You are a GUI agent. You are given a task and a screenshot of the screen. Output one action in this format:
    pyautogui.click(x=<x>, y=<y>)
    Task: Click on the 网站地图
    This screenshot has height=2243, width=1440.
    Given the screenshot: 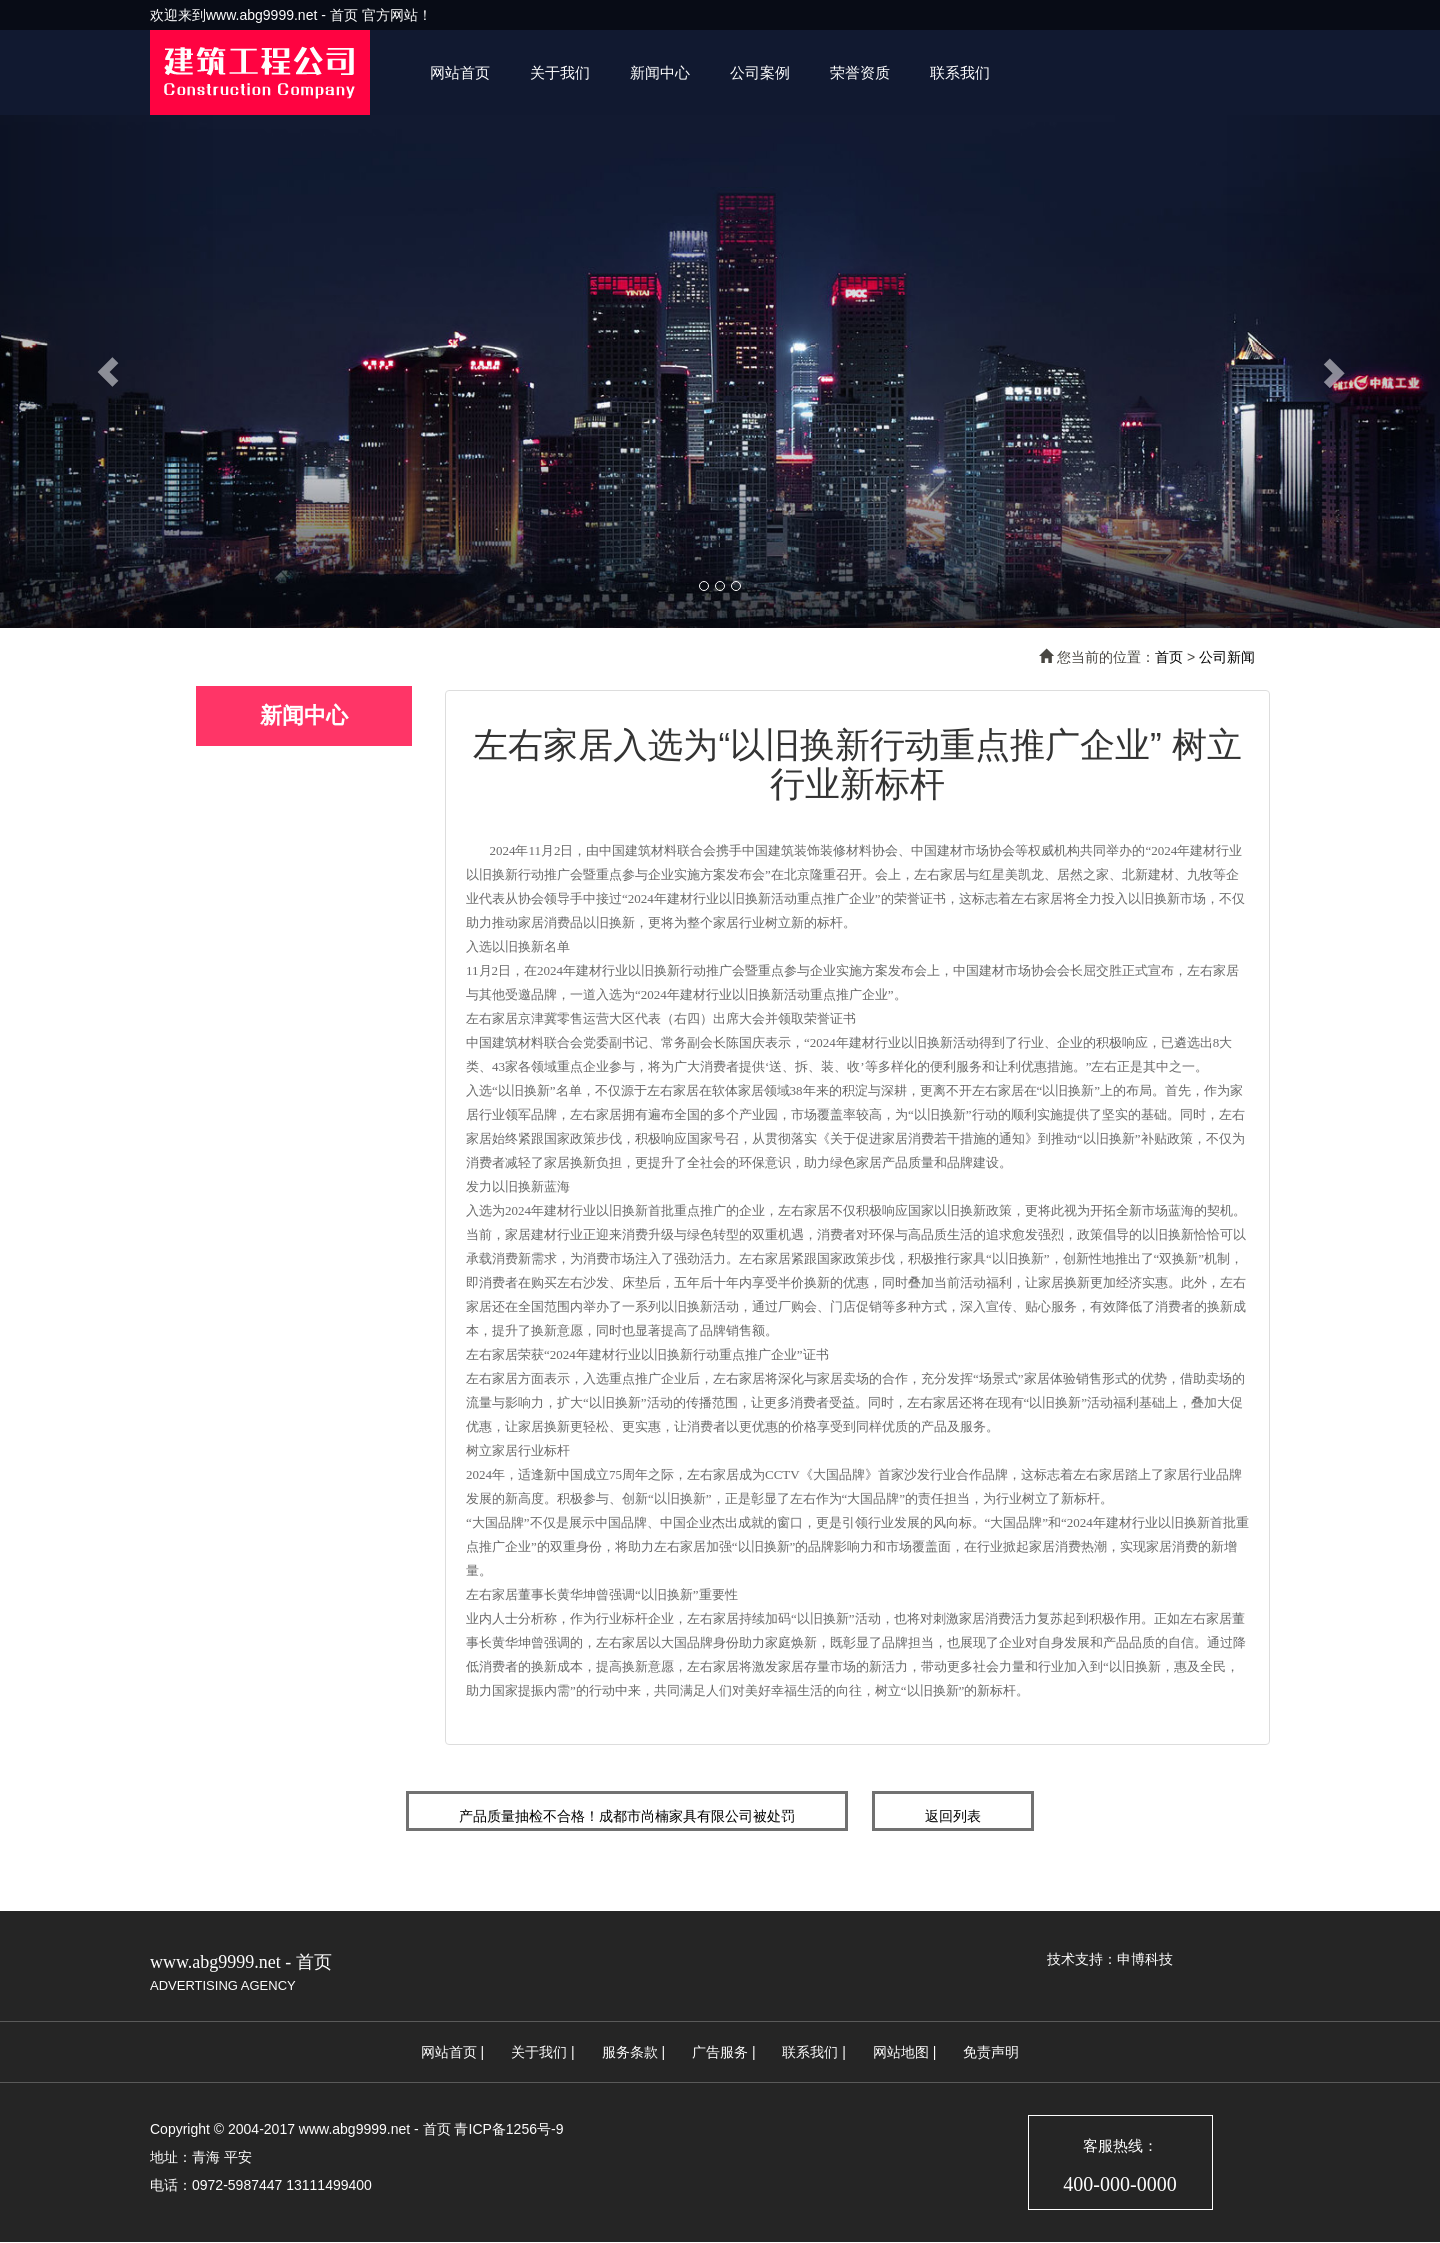 What is the action you would take?
    pyautogui.click(x=901, y=2052)
    